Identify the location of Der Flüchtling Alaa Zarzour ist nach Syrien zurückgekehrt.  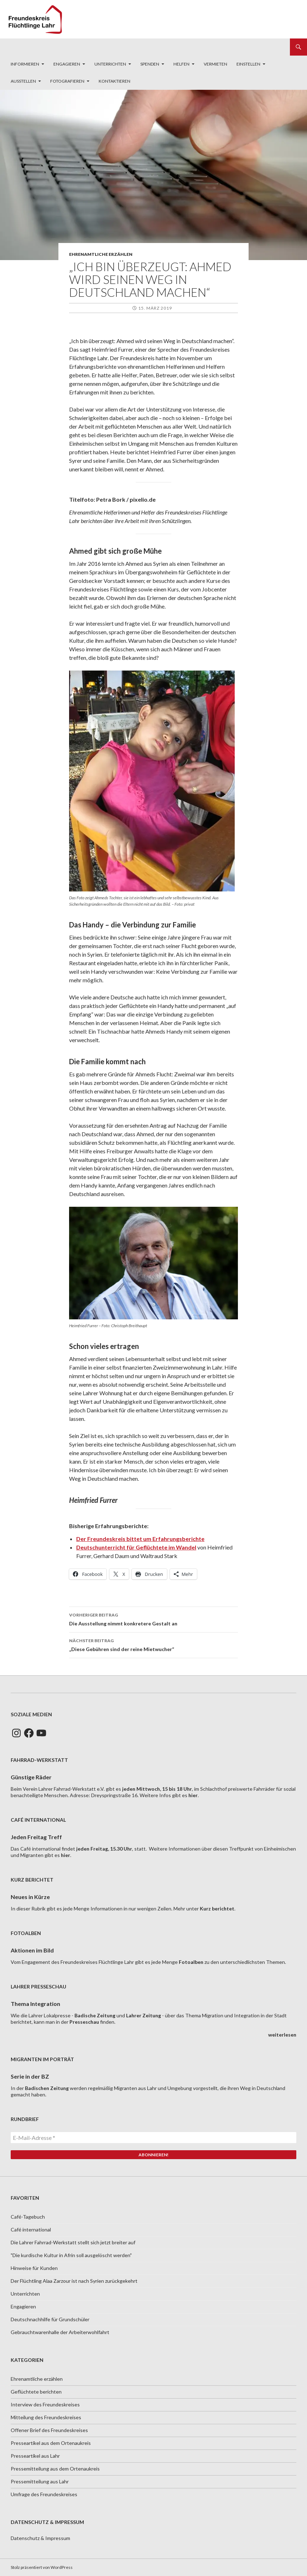
(74, 2281).